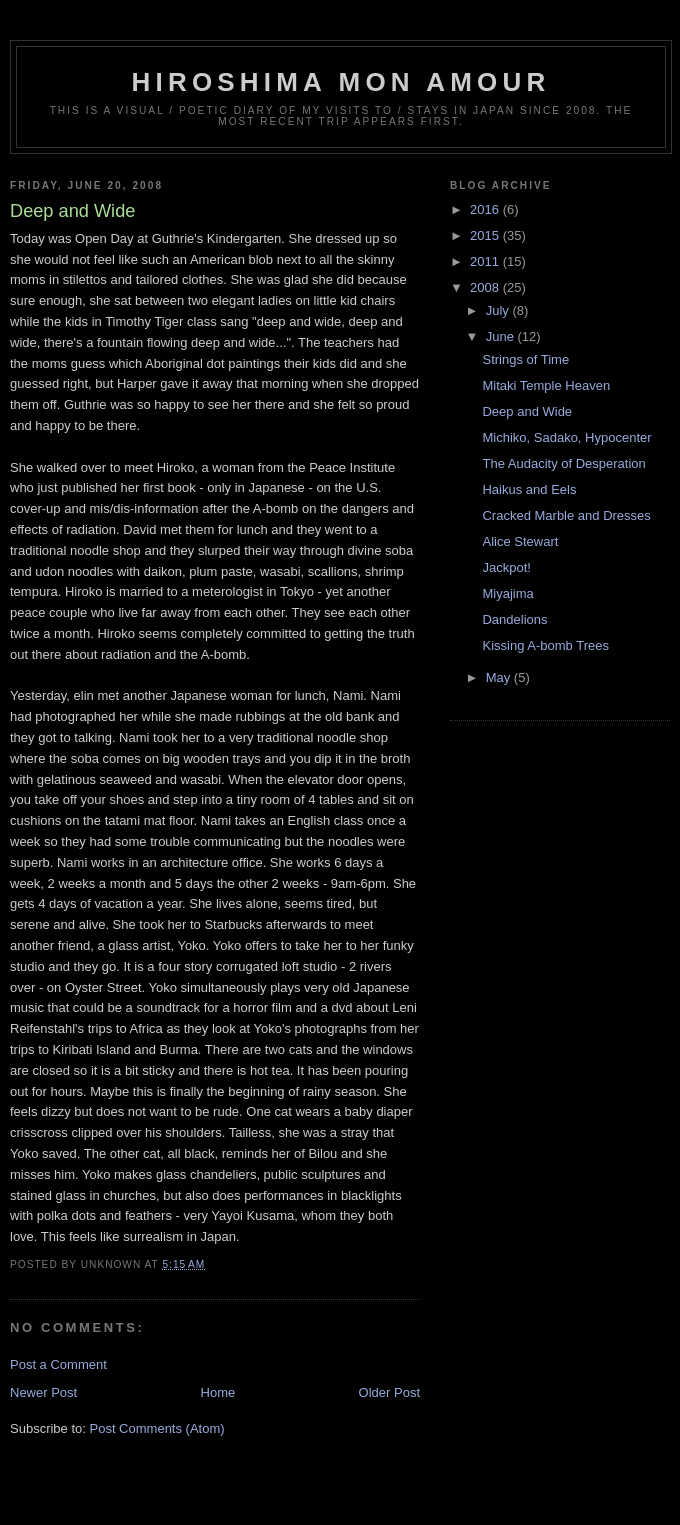  What do you see at coordinates (566, 515) in the screenshot?
I see `Cracked Marble and Dresses` at bounding box center [566, 515].